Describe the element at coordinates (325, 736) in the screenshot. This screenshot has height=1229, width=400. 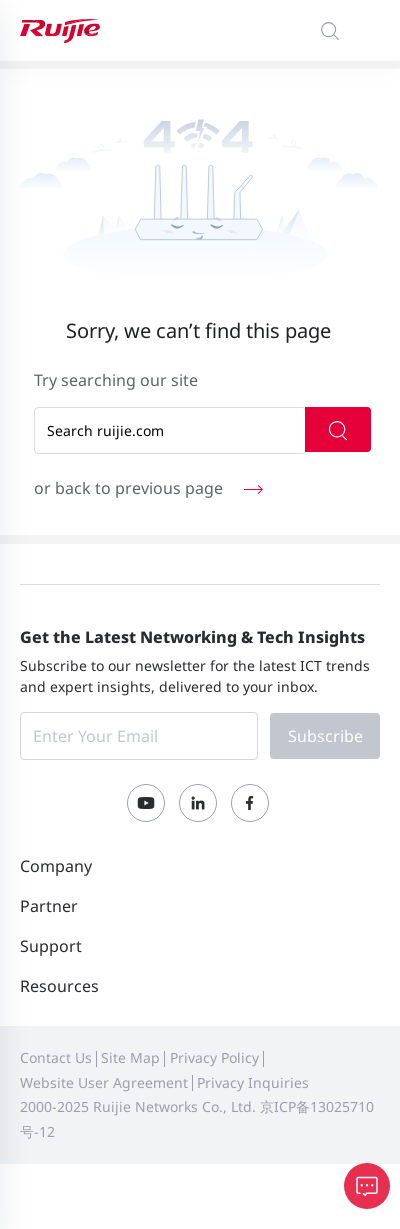
I see `Subscribe` at that location.